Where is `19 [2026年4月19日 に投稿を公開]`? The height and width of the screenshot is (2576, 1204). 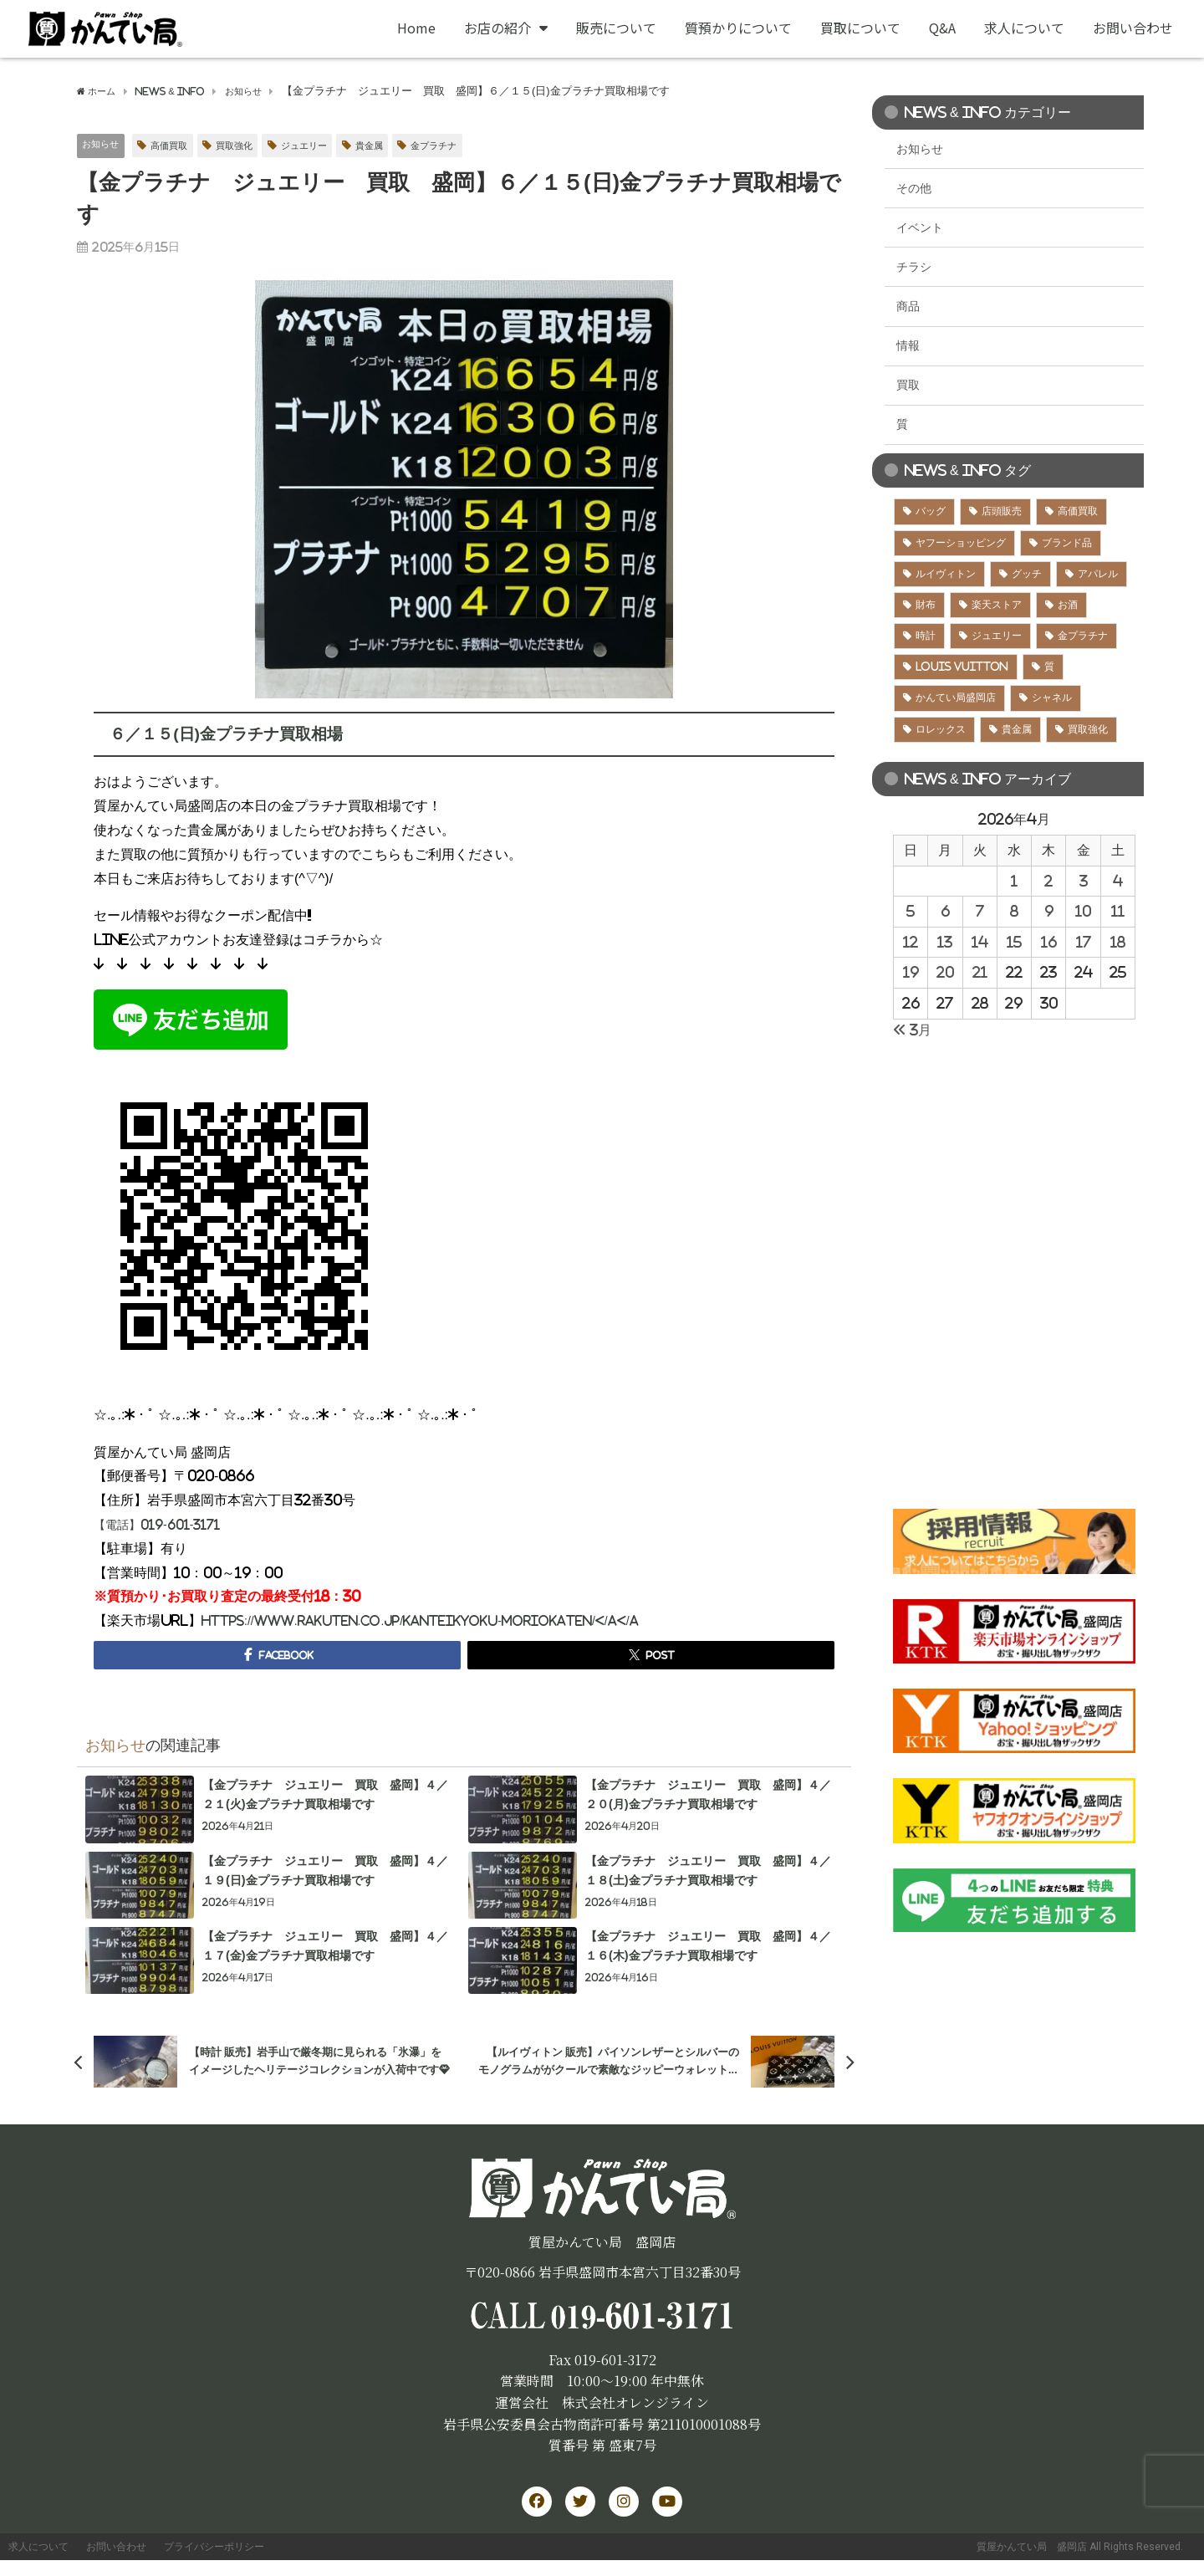 19 [2026年4月19日 に投稿を公開] is located at coordinates (911, 972).